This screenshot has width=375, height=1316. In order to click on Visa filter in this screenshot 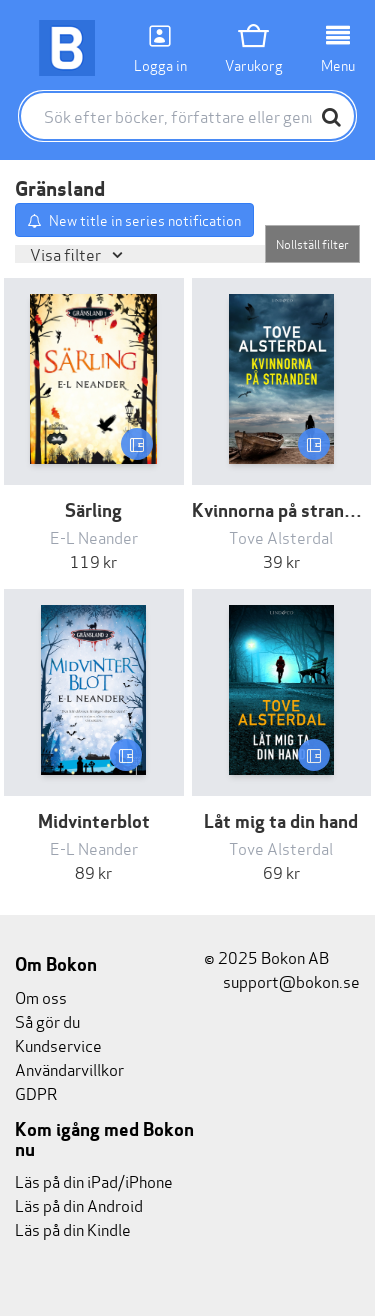, I will do `click(67, 253)`.